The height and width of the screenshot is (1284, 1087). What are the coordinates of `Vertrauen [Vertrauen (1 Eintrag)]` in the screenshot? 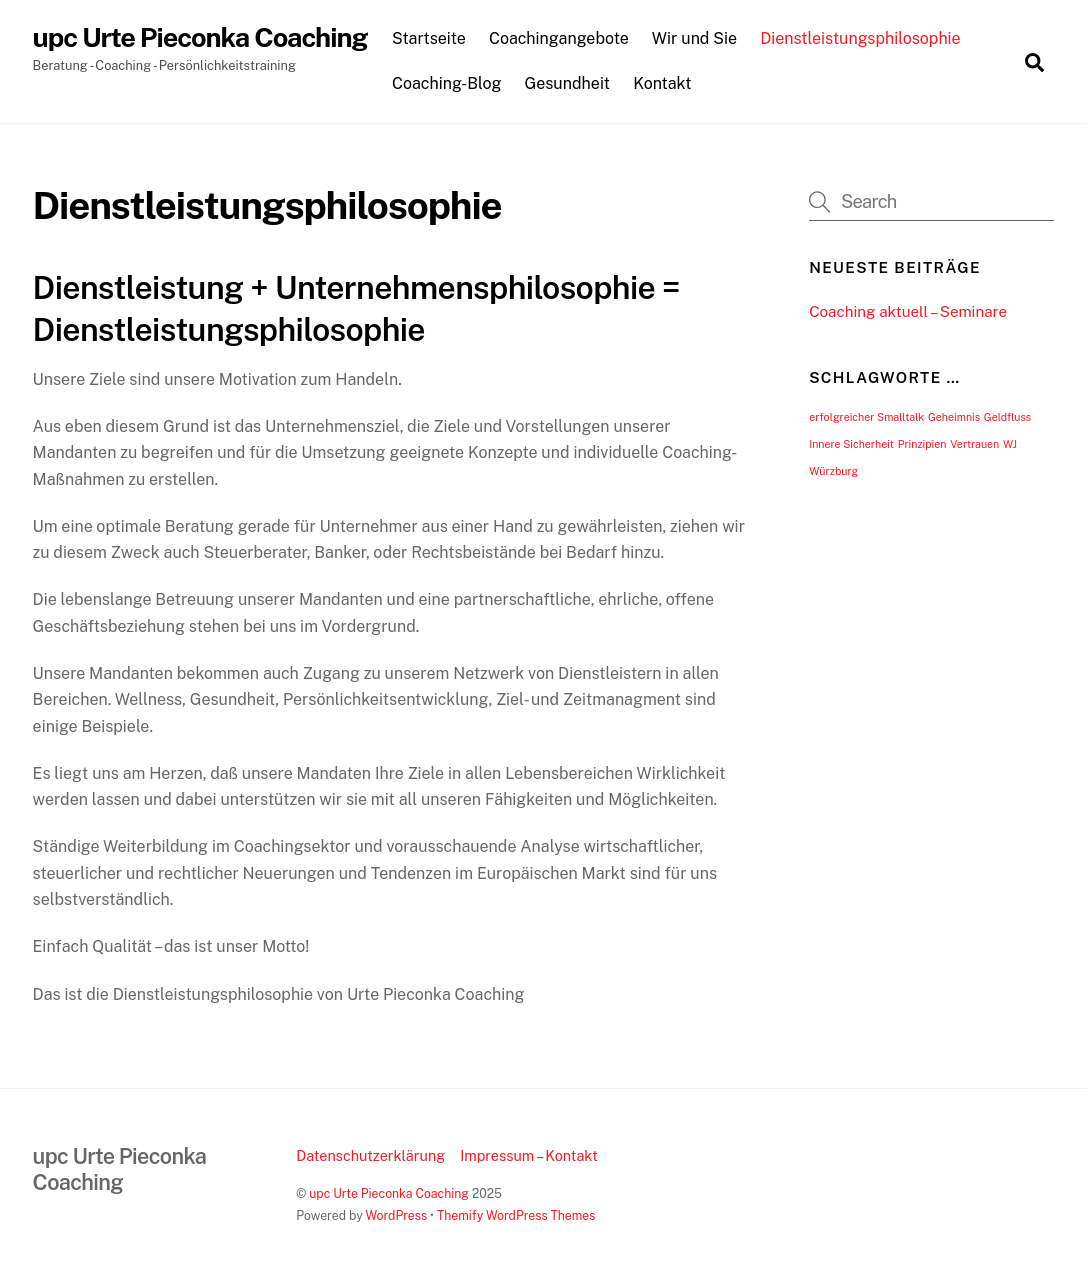 It's located at (974, 444).